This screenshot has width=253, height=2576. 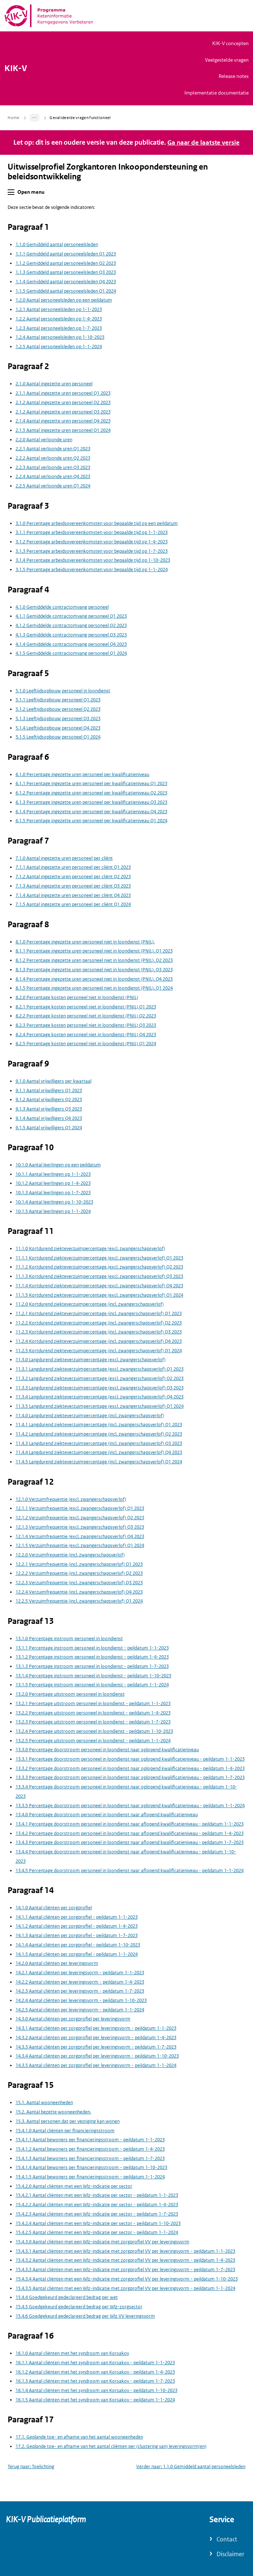 What do you see at coordinates (94, 951) in the screenshot?
I see `8.1.1 Percentage ingezette uren personeel niet in loondienst (PNIL). Q1 2023` at bounding box center [94, 951].